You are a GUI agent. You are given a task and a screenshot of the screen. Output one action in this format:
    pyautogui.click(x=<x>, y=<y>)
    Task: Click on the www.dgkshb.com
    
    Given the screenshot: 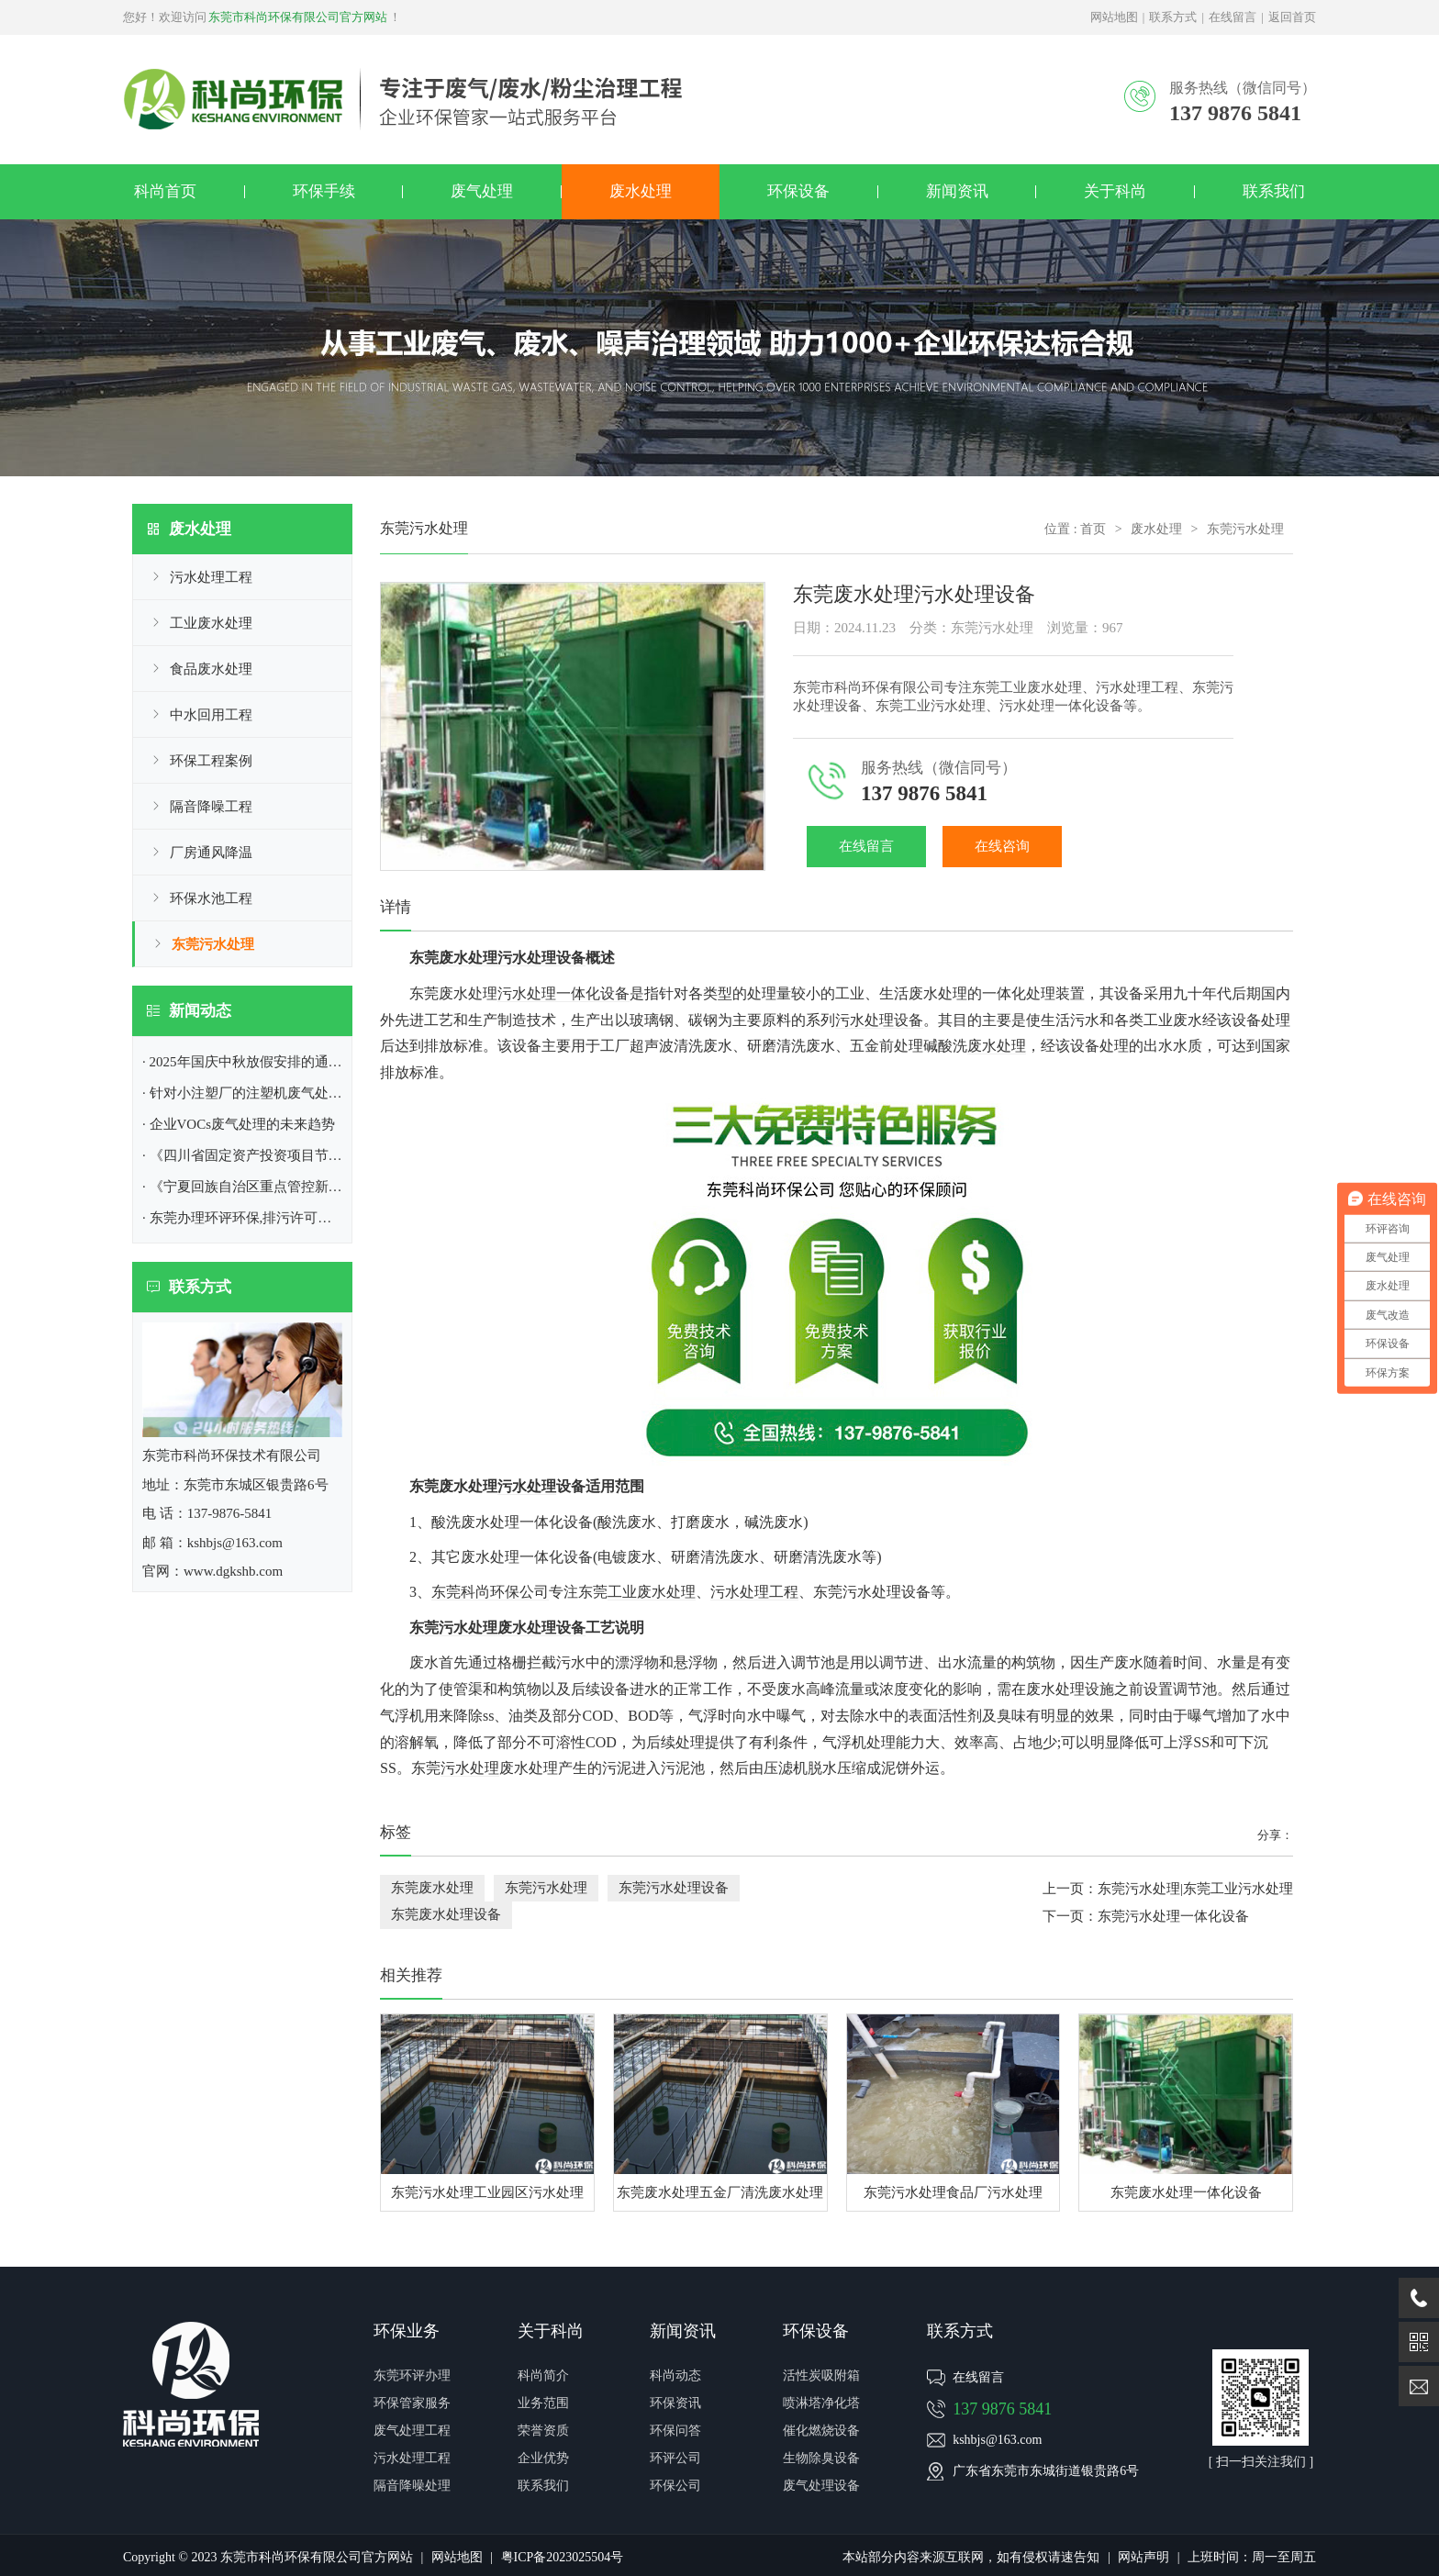 What is the action you would take?
    pyautogui.click(x=233, y=1571)
    